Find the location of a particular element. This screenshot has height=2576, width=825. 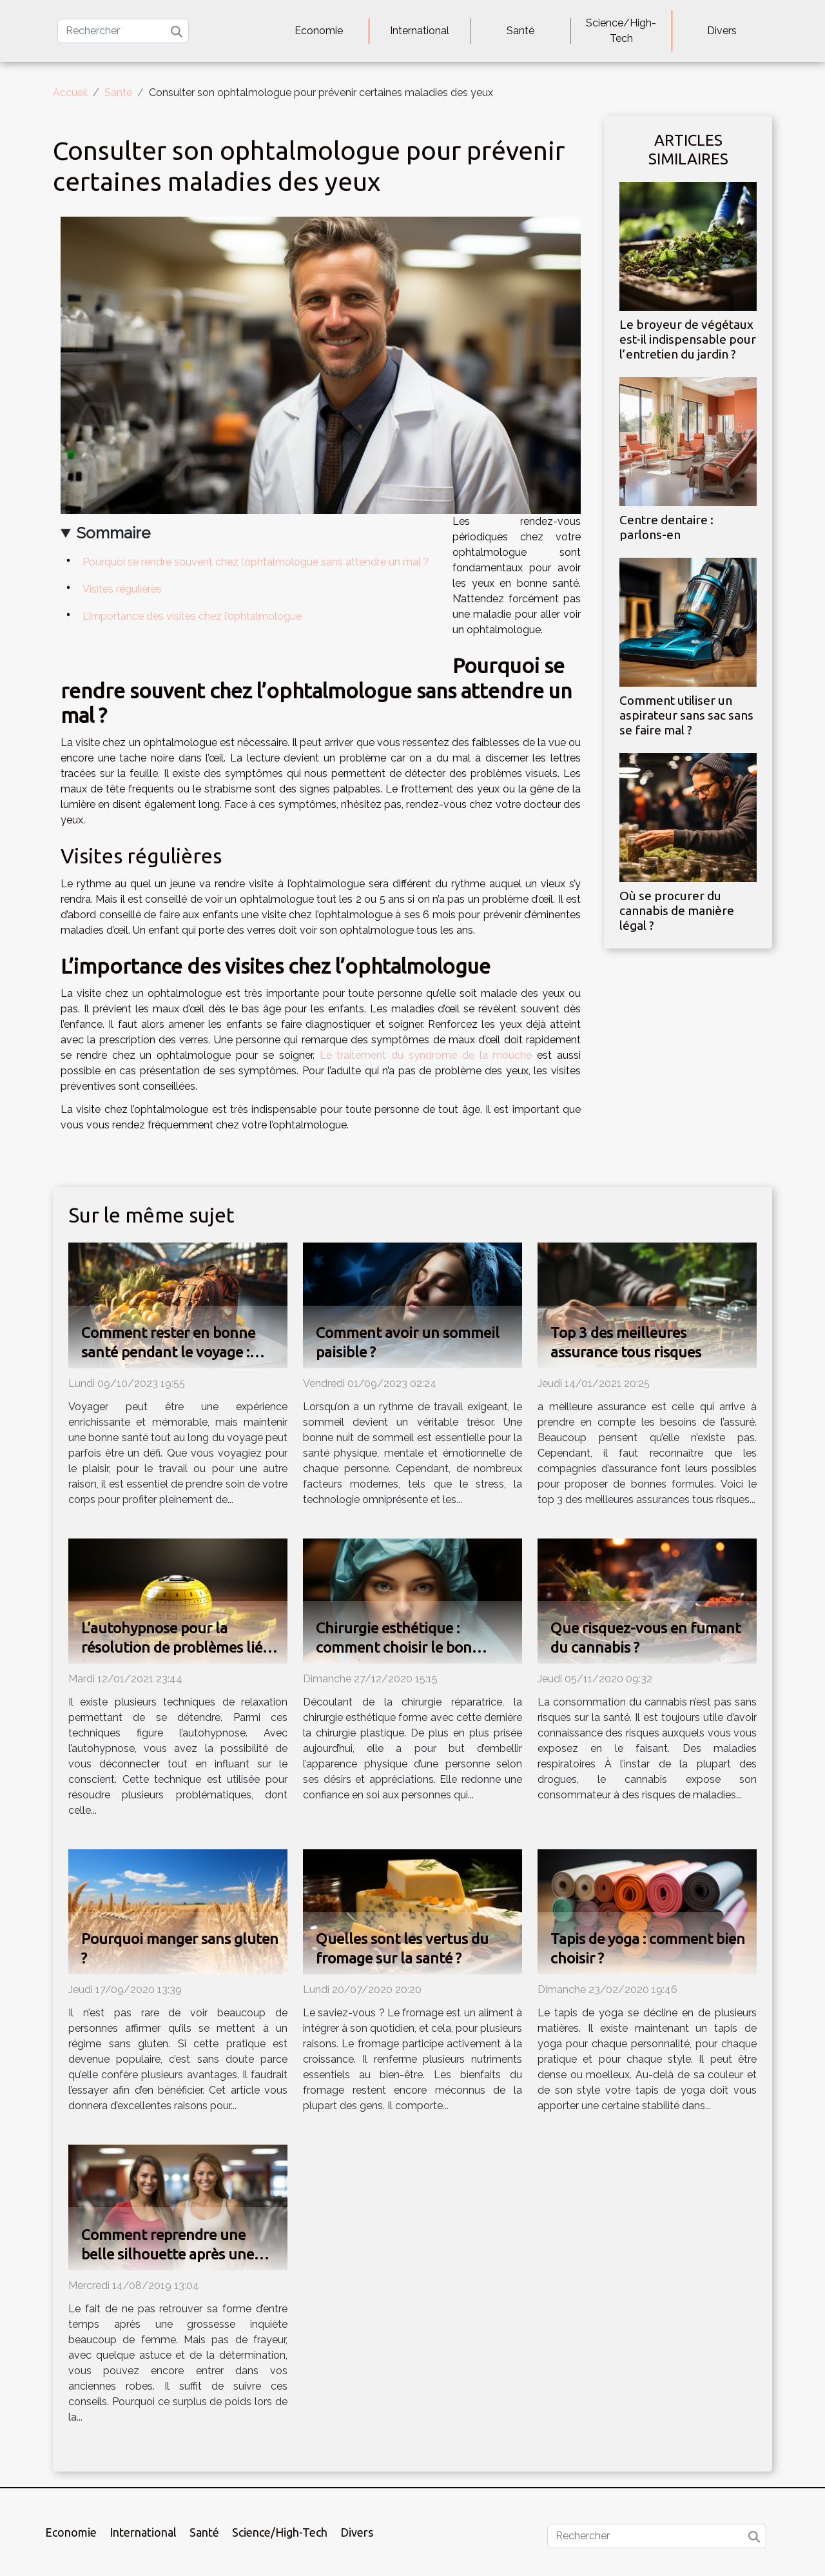

Le traitement du syndrome de la mouche is located at coordinates (426, 1055).